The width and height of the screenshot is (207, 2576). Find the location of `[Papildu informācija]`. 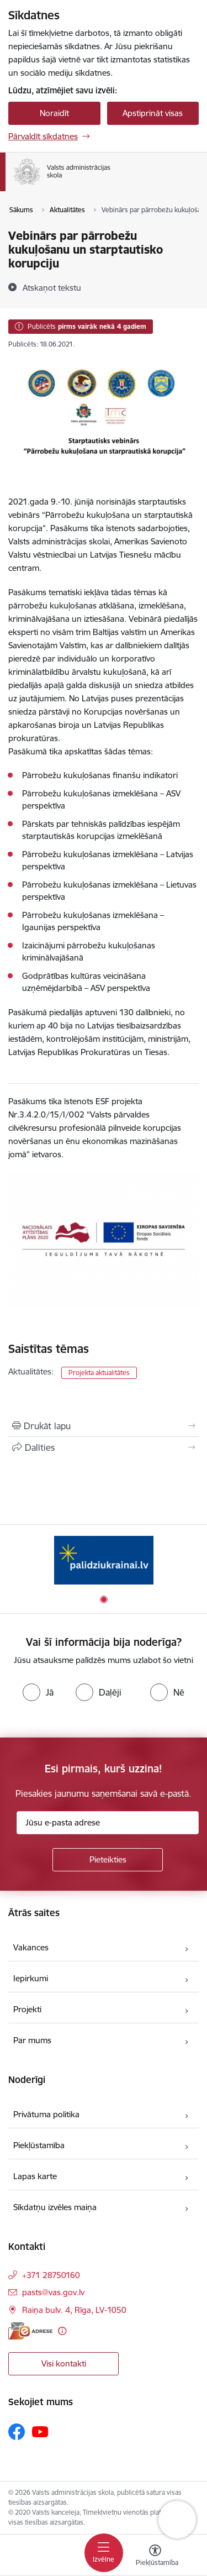

[Papildu informācija] is located at coordinates (62, 2331).